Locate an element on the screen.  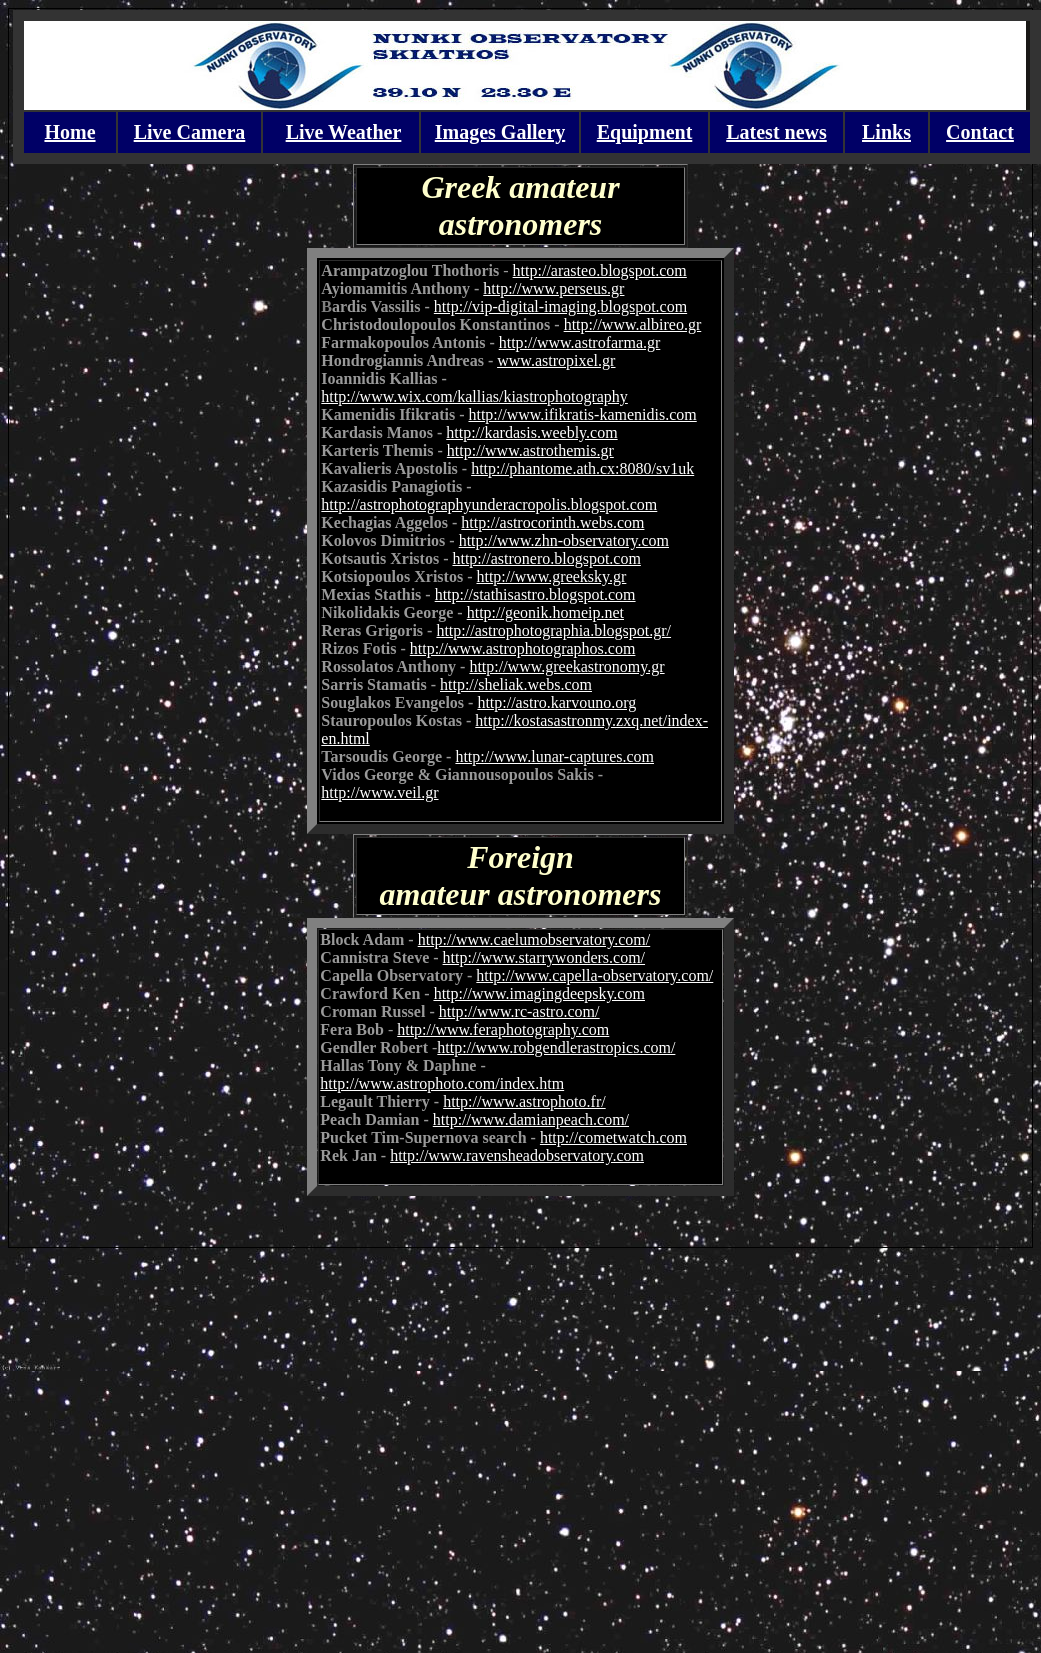
http://www.lunar-captures.com is located at coordinates (554, 756).